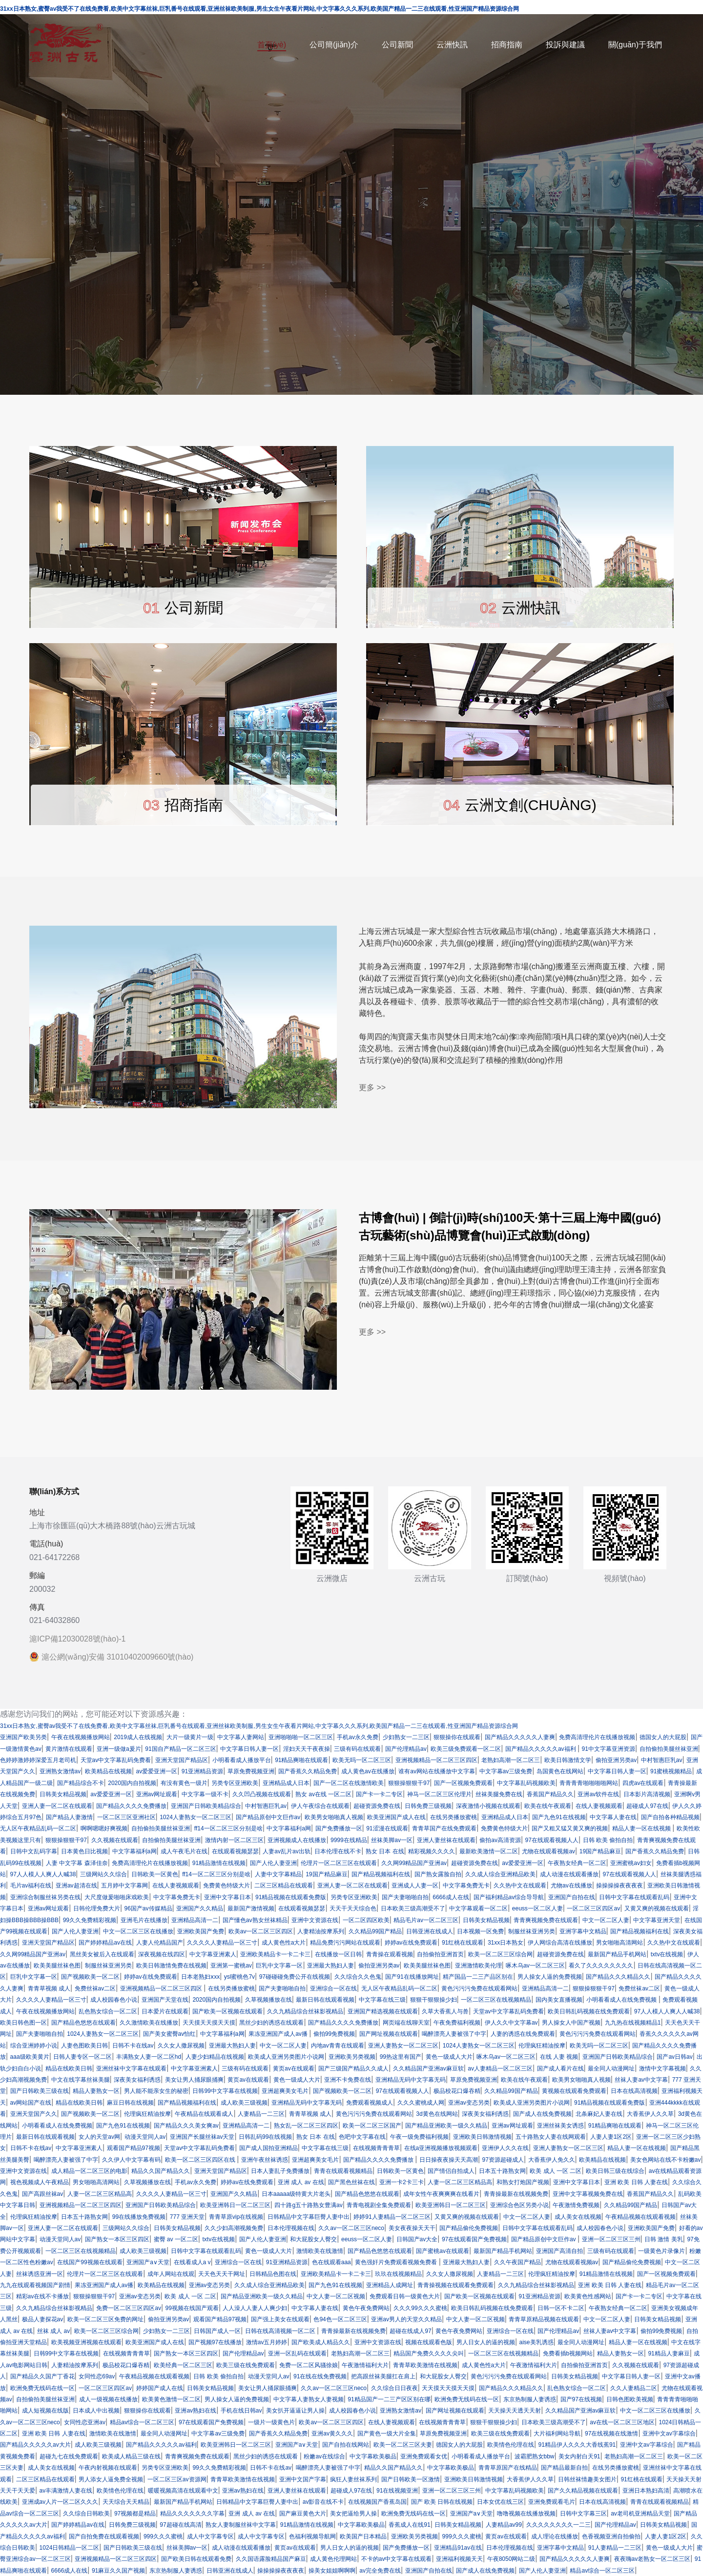  What do you see at coordinates (587, 2479) in the screenshot?
I see `日韩丝袜情趣美女图片` at bounding box center [587, 2479].